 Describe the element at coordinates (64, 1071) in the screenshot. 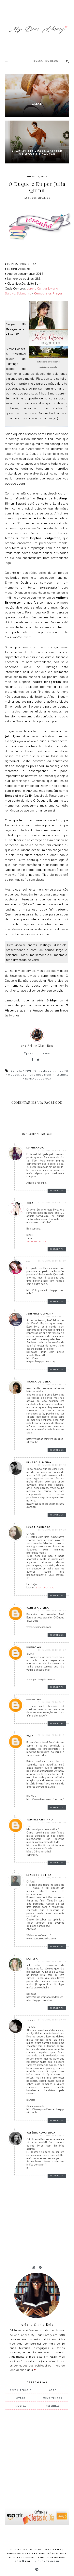

I see `livros` at that location.